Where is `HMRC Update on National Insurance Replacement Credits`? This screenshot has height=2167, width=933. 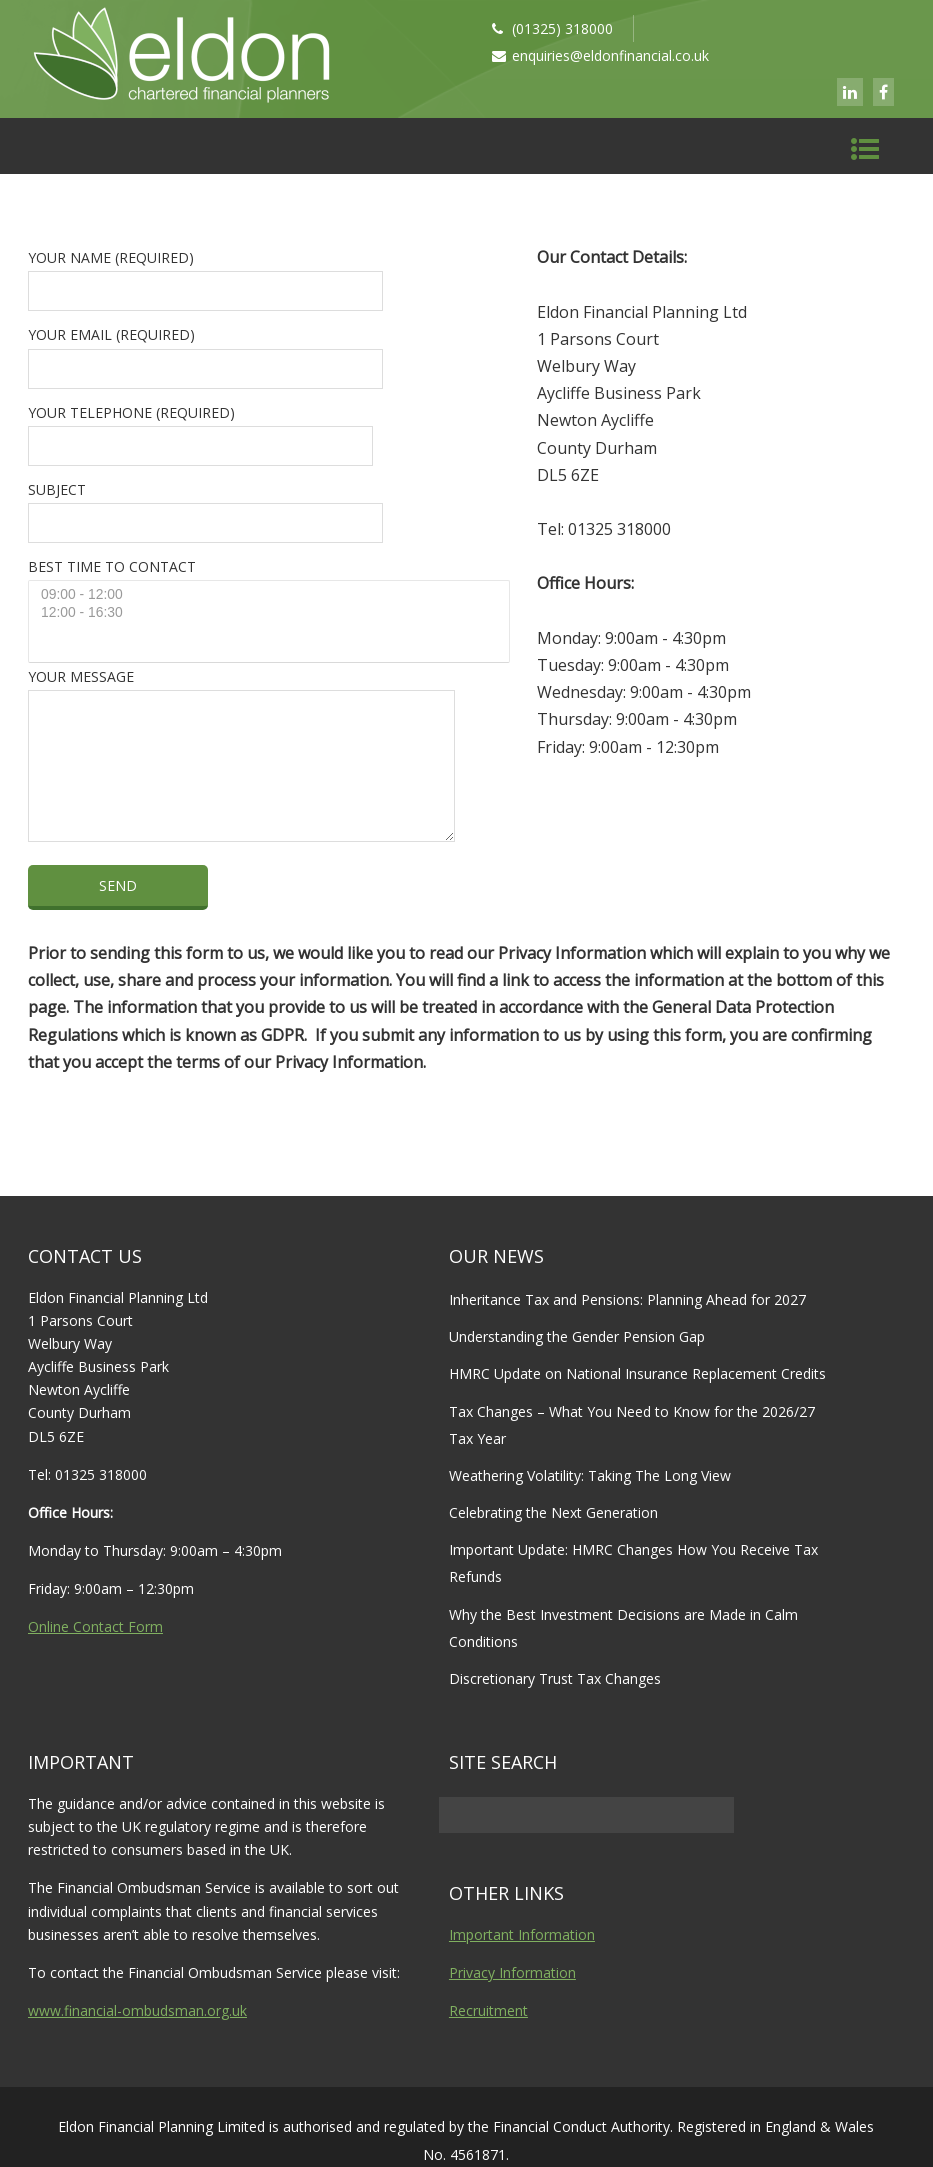
HMRC Update on National Insurance Replacement Credits is located at coordinates (637, 1373).